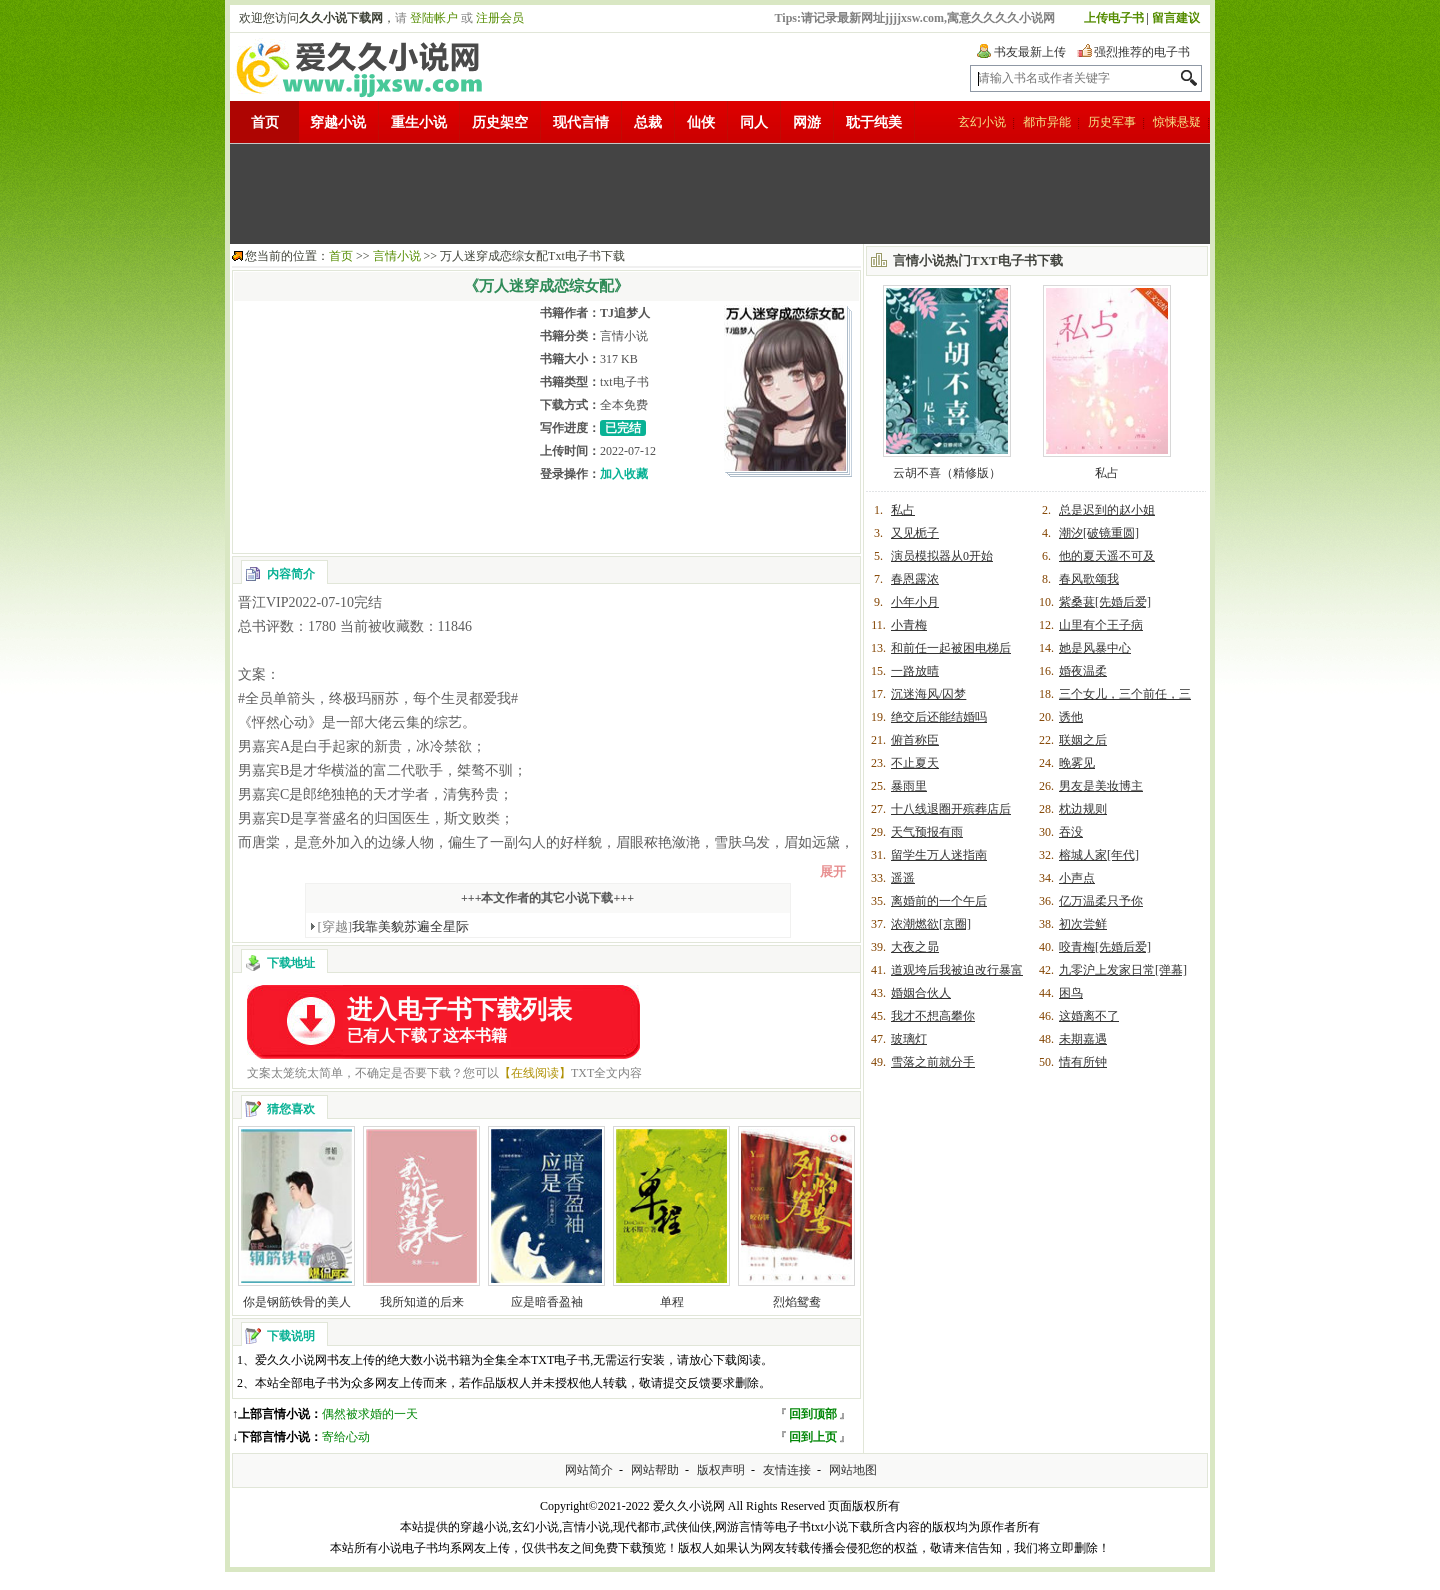 This screenshot has width=1440, height=1590. Describe the element at coordinates (1101, 901) in the screenshot. I see `亿万温柔只予你` at that location.